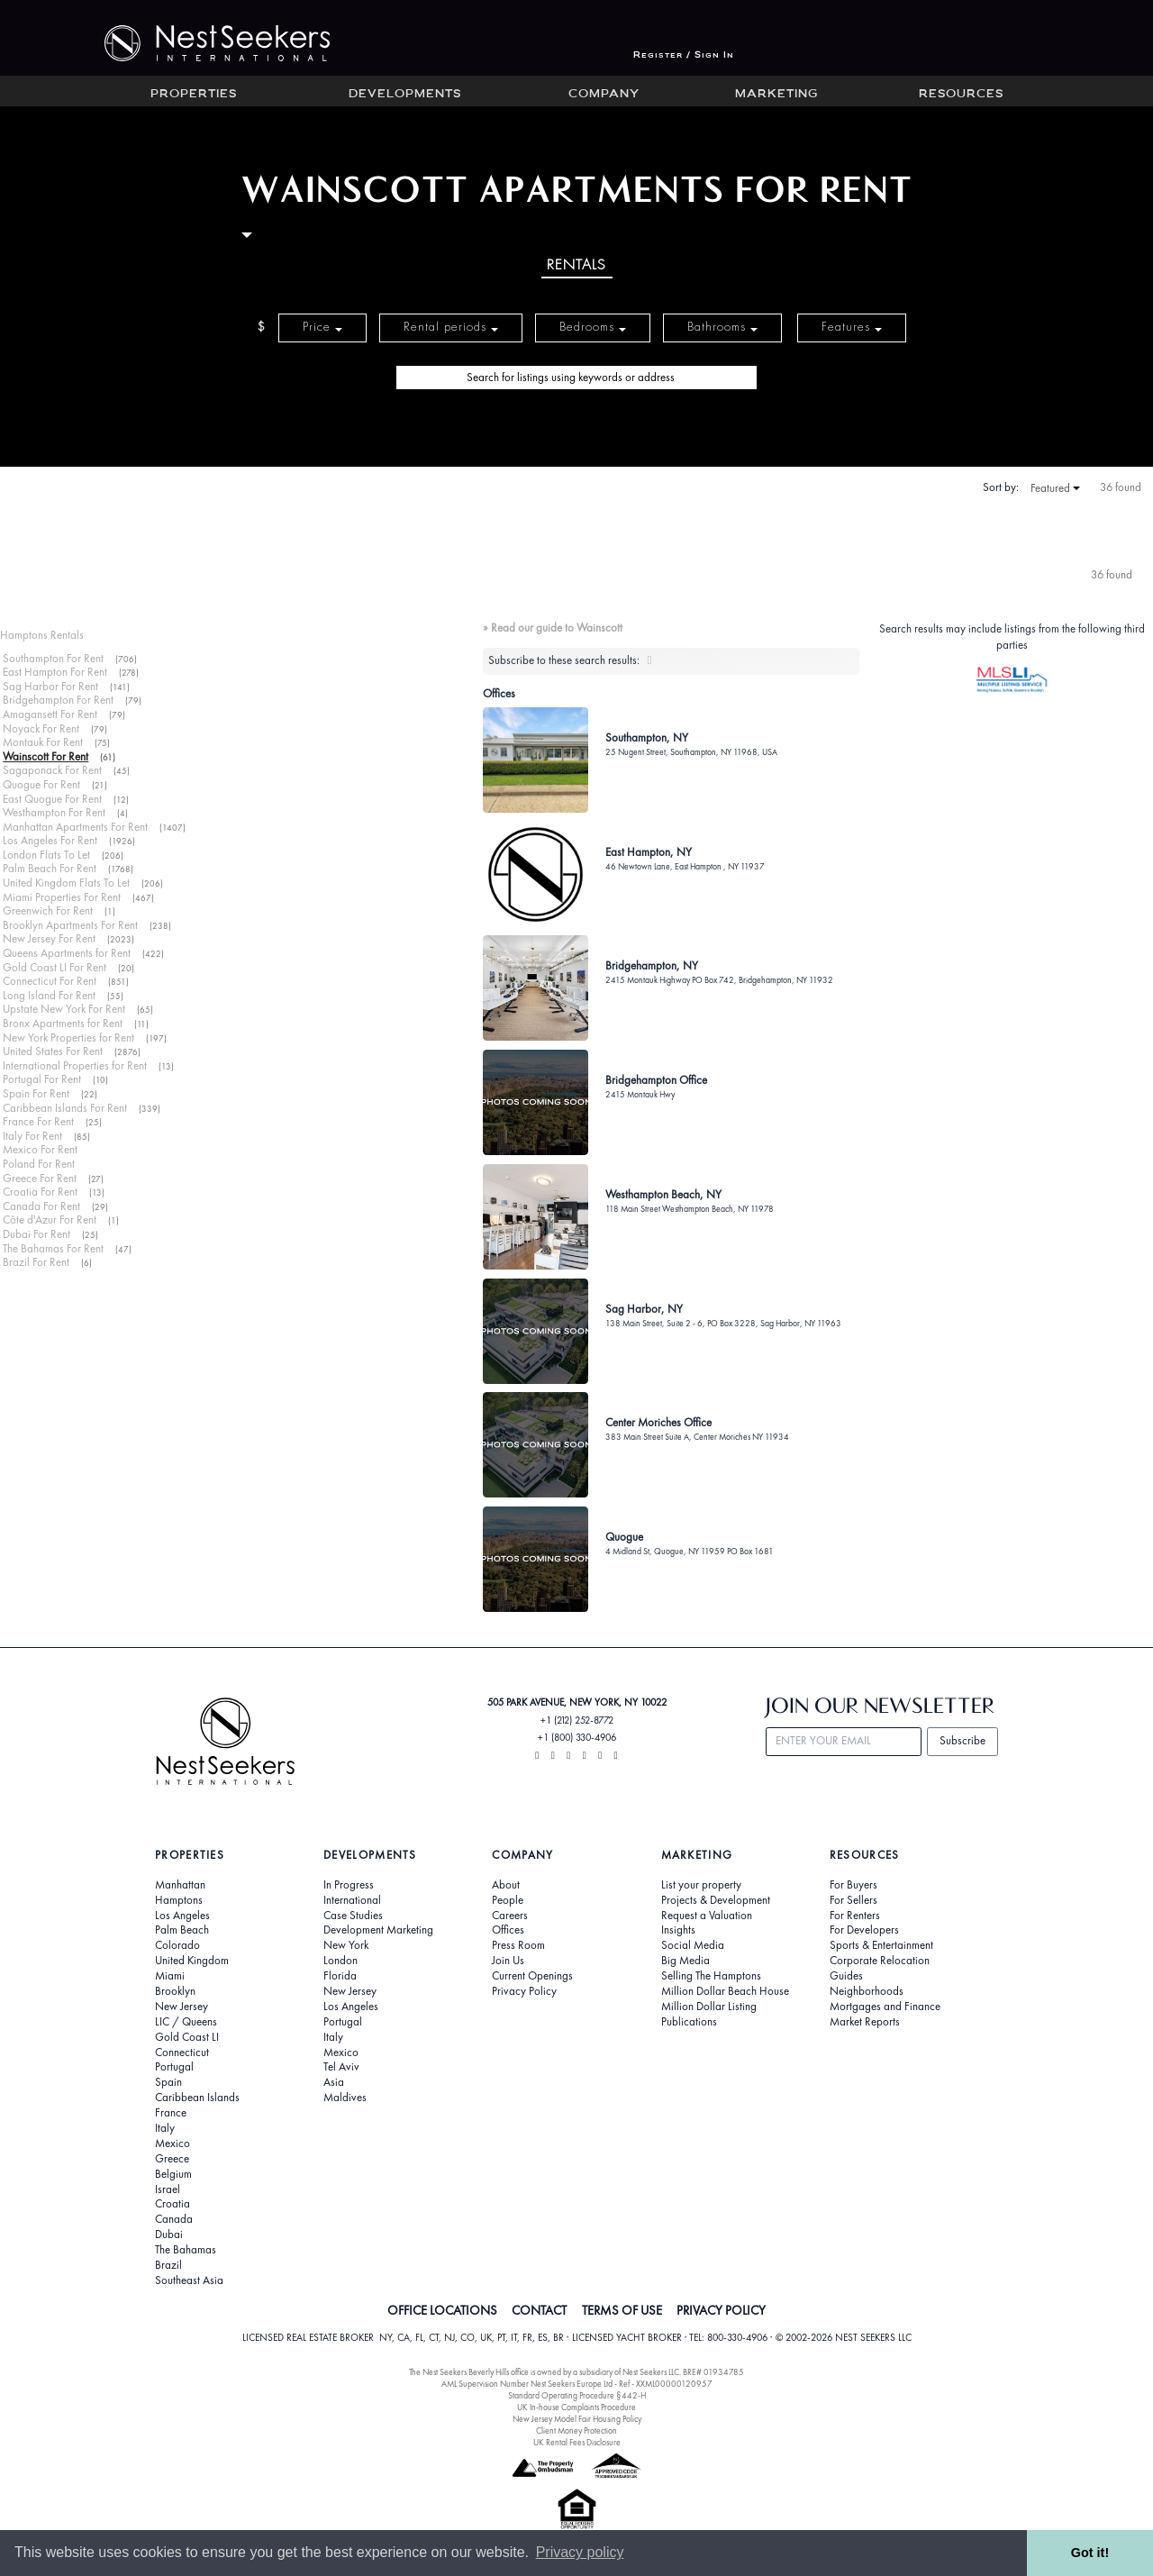 The height and width of the screenshot is (2576, 1153). Describe the element at coordinates (41, 728) in the screenshot. I see `Noyack For Rent` at that location.